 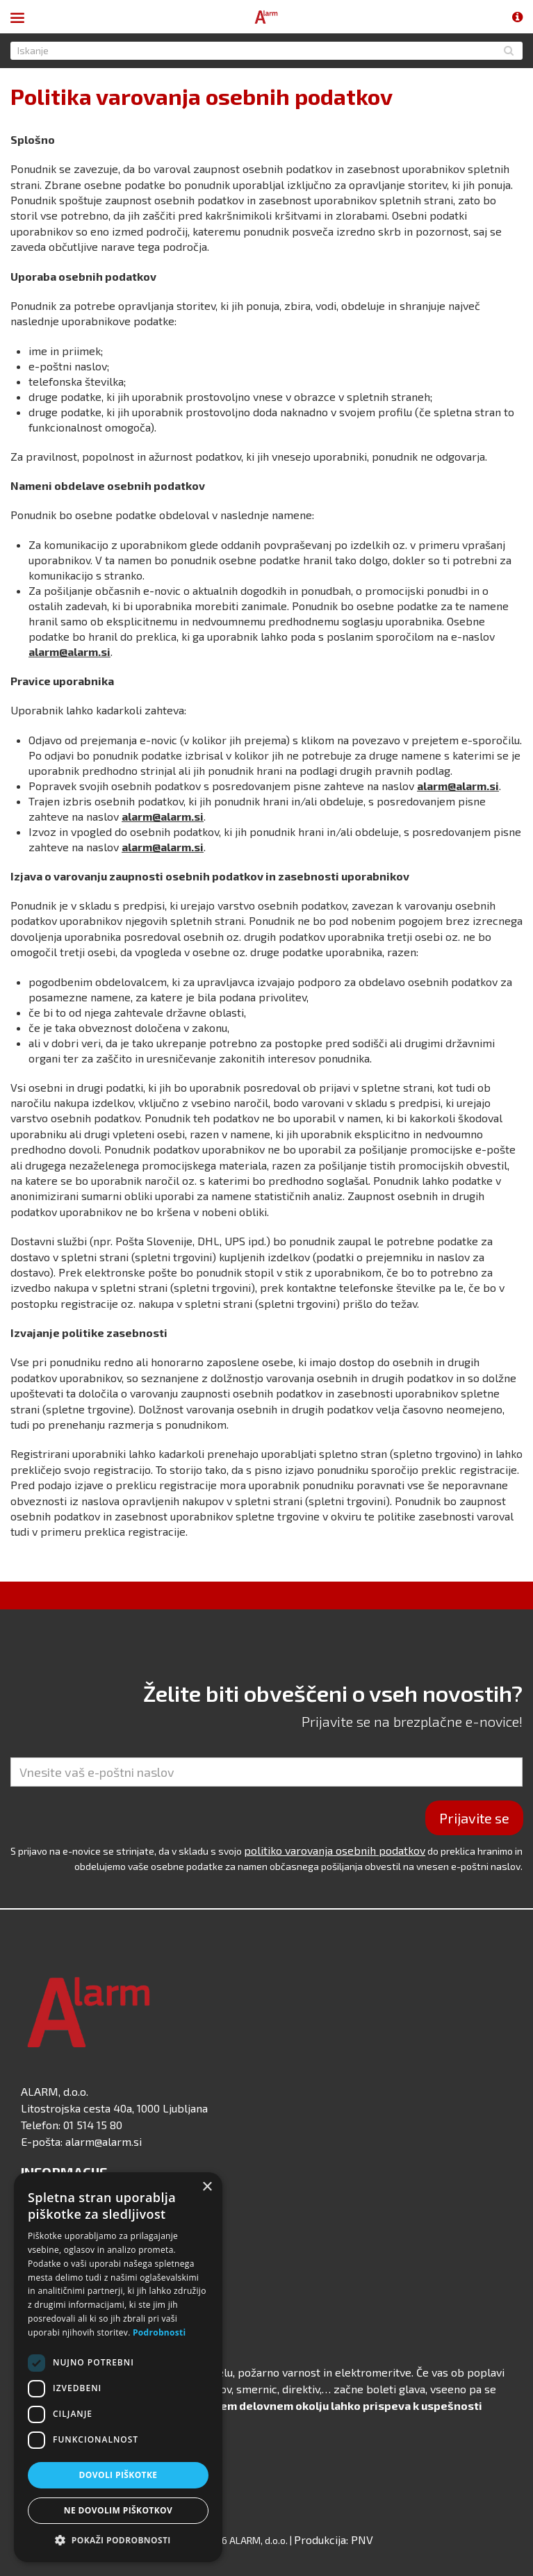 I want to click on 01 514 15 80, so click(x=92, y=2124).